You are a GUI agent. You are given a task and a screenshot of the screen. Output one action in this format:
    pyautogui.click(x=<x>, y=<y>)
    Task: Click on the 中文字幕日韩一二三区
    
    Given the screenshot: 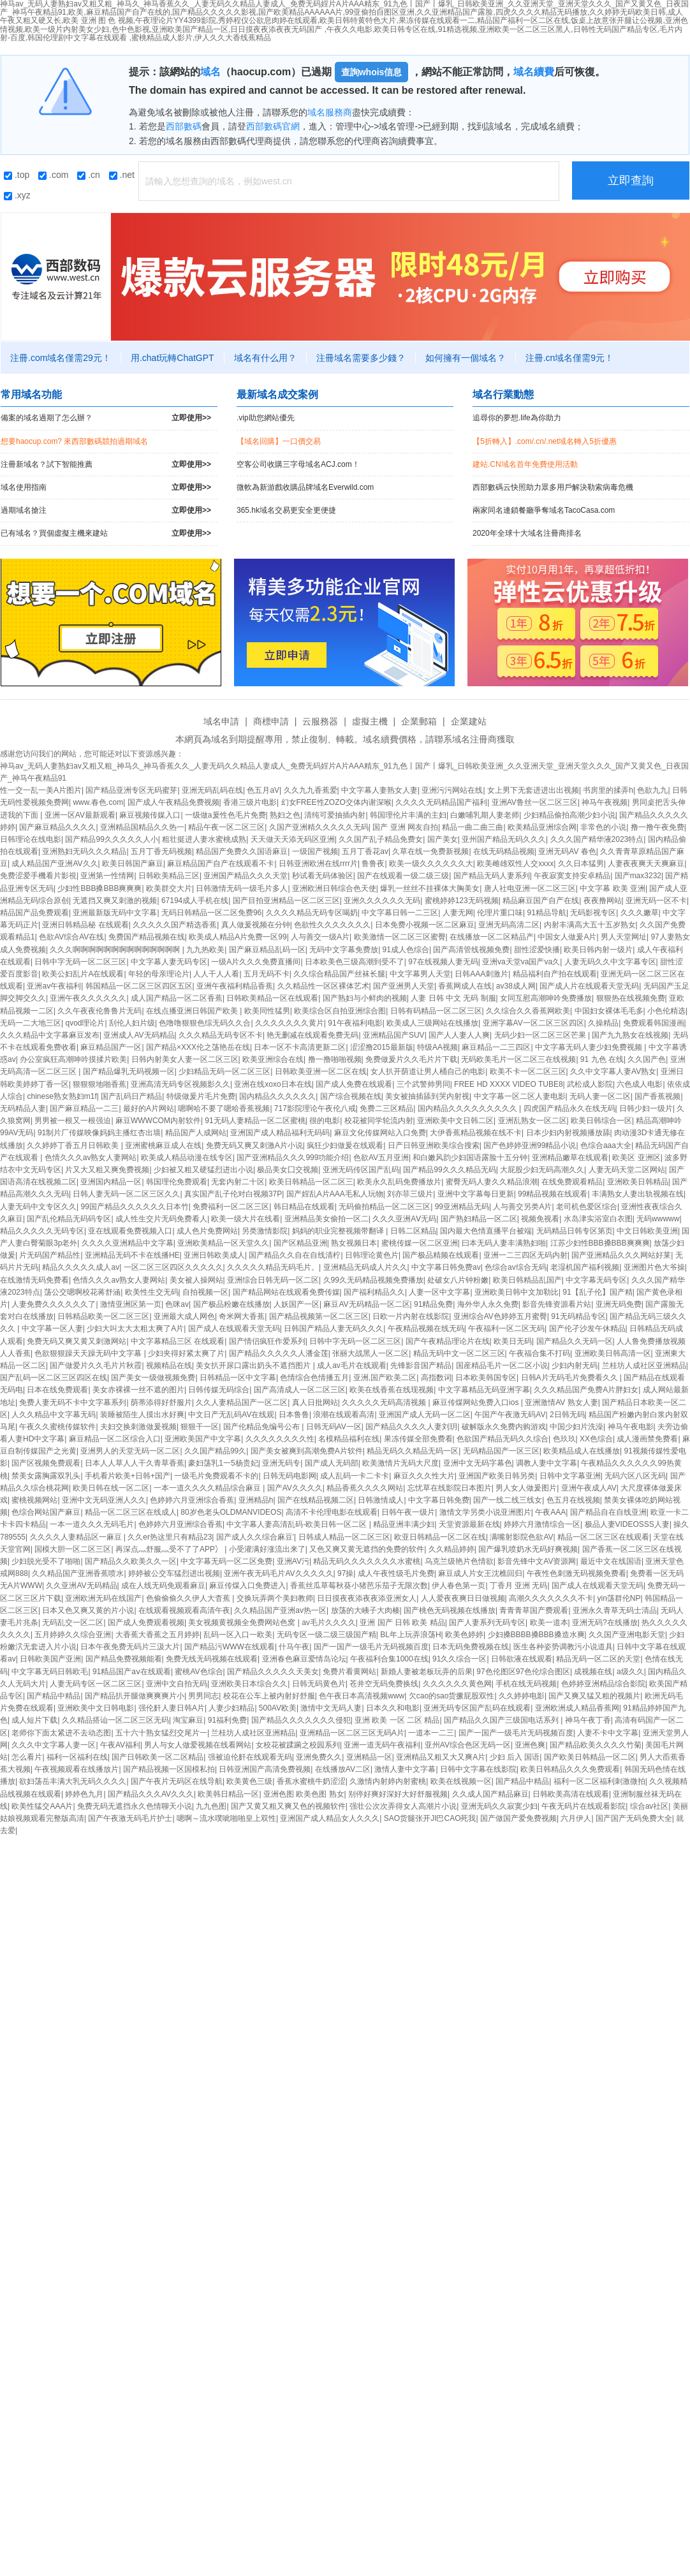 What is the action you would take?
    pyautogui.click(x=400, y=912)
    